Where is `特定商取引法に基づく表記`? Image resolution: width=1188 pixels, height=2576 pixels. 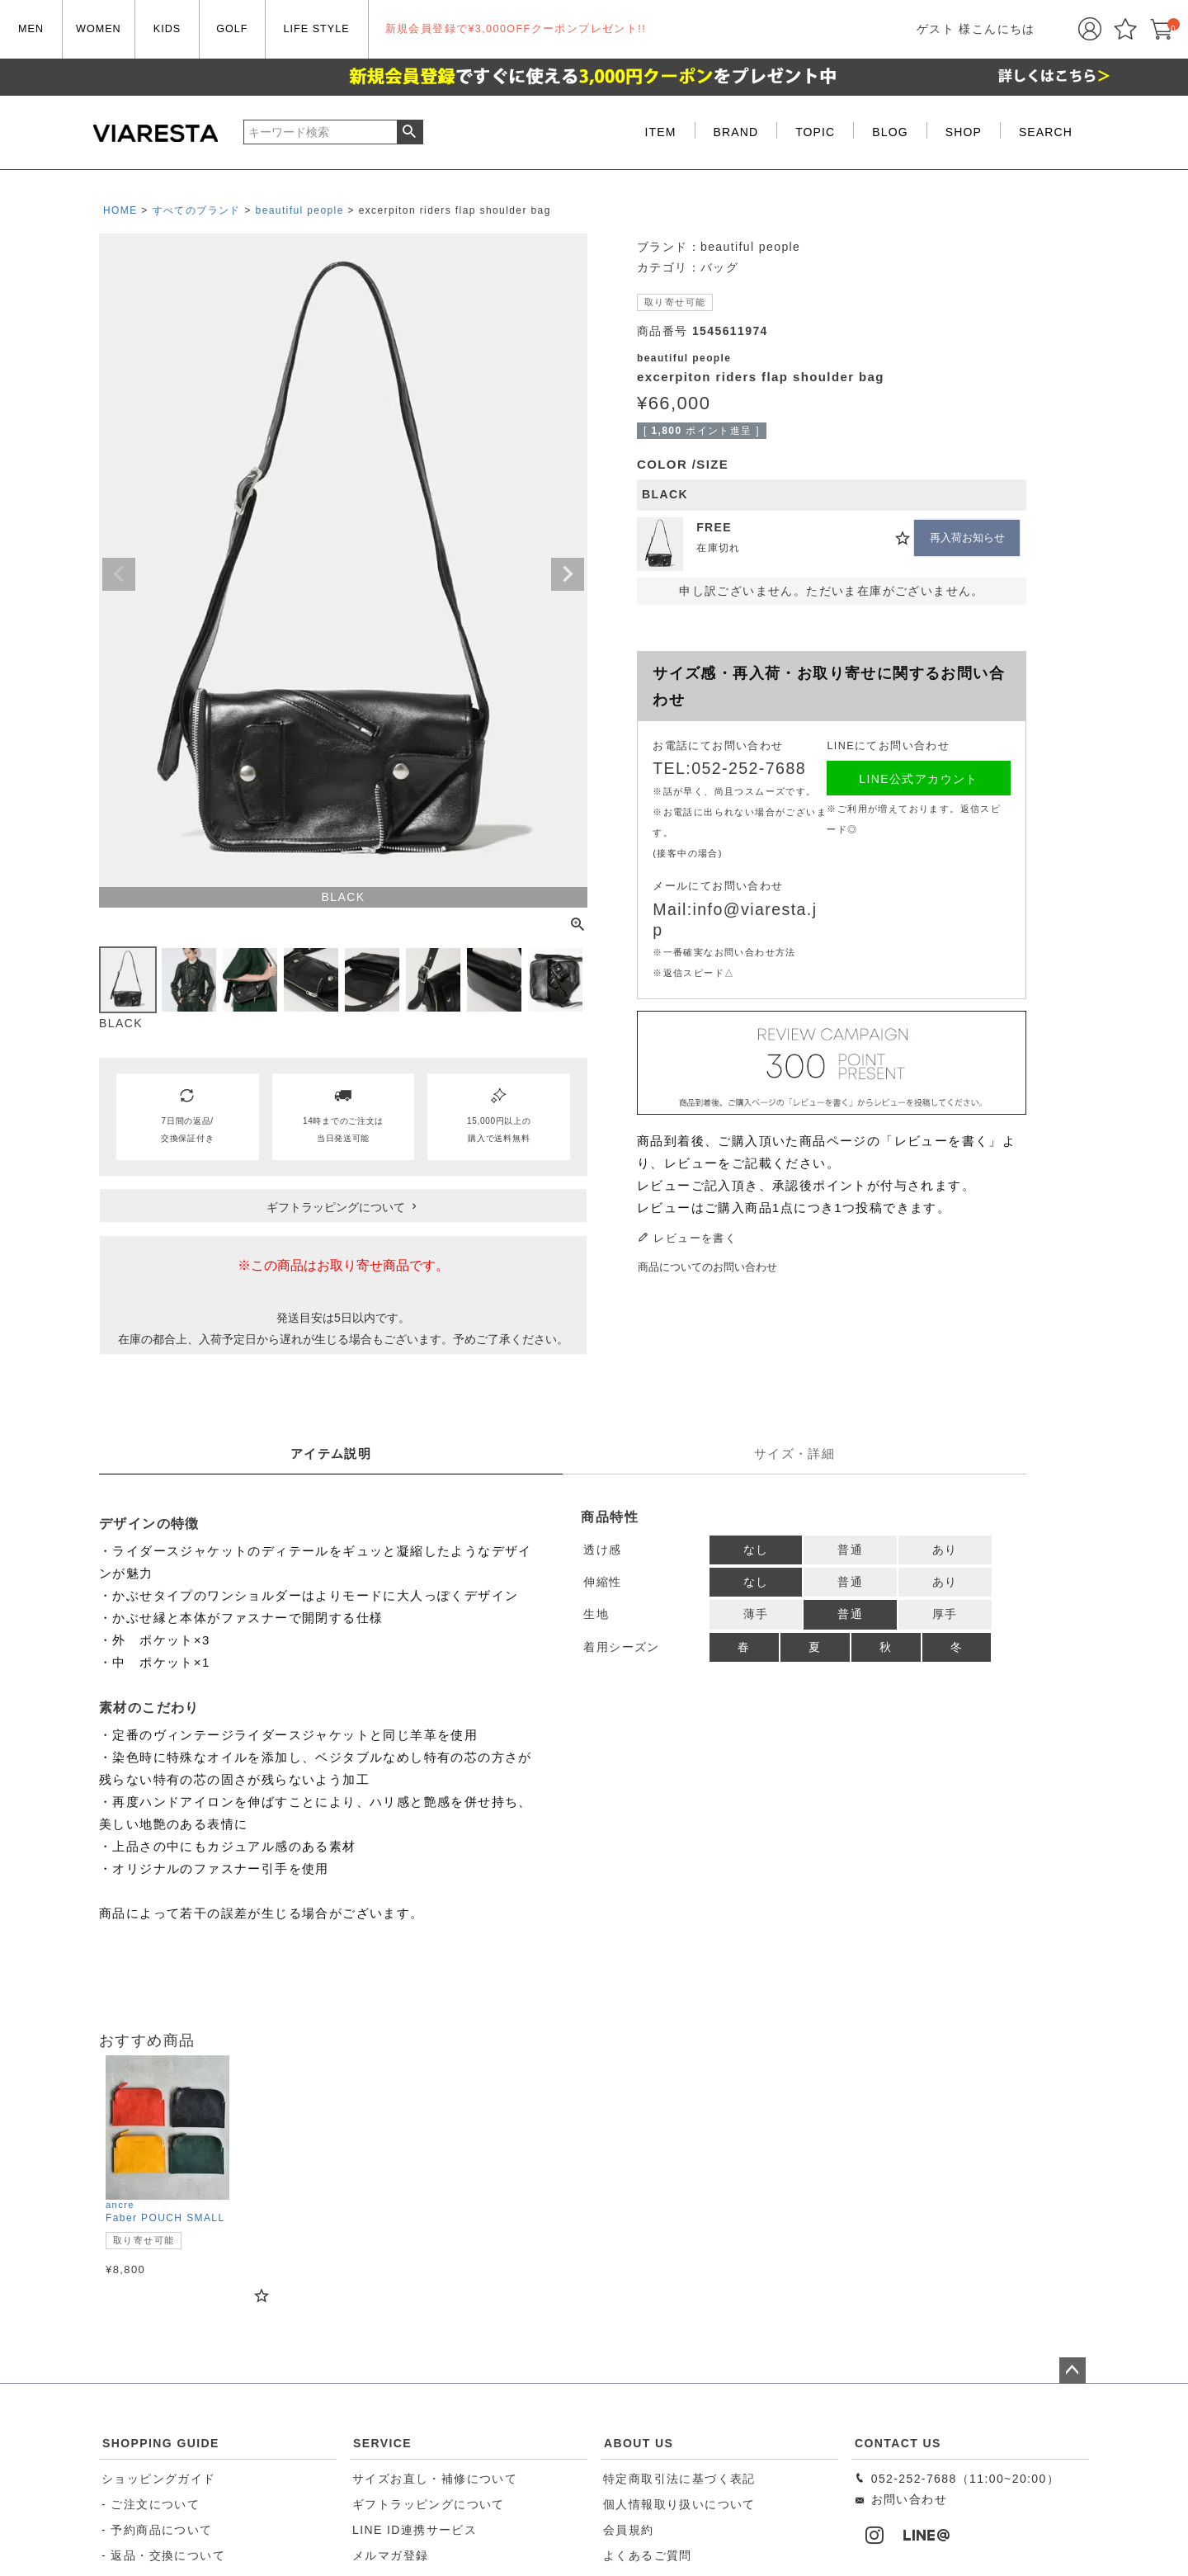
特定商取引法に基づく表記 is located at coordinates (679, 2478).